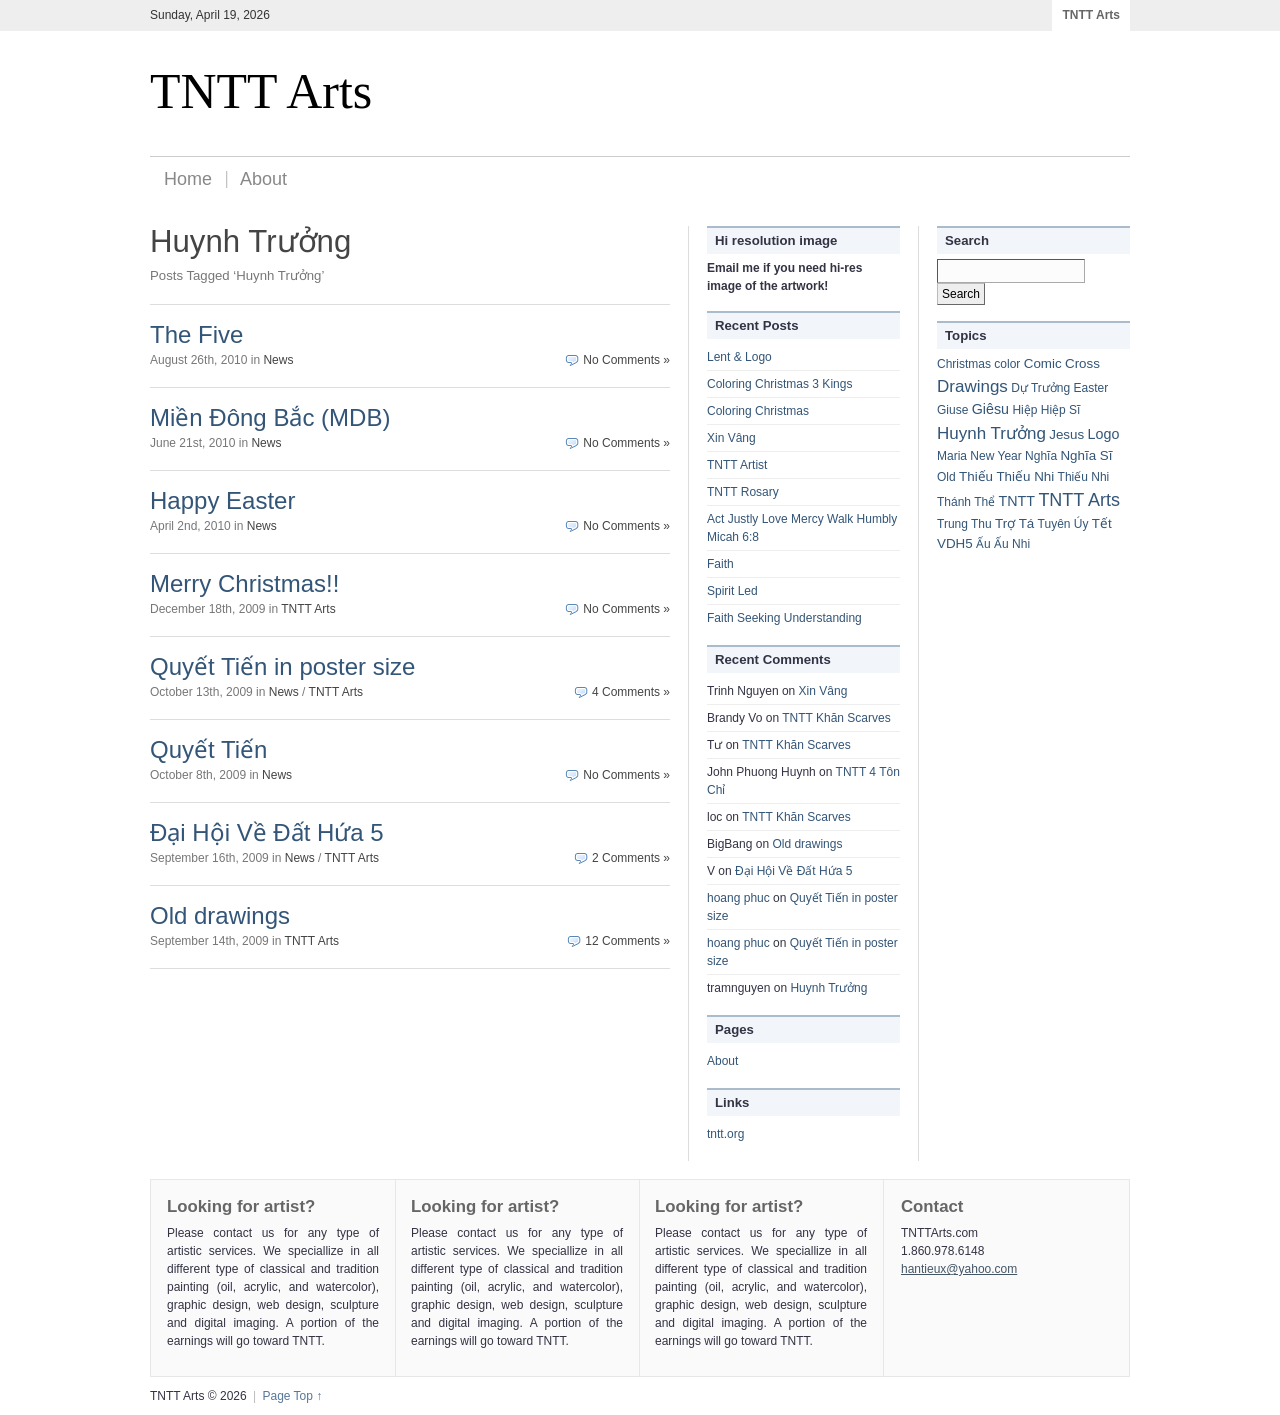 The height and width of the screenshot is (1415, 1280). Describe the element at coordinates (732, 591) in the screenshot. I see `Spirit Led` at that location.